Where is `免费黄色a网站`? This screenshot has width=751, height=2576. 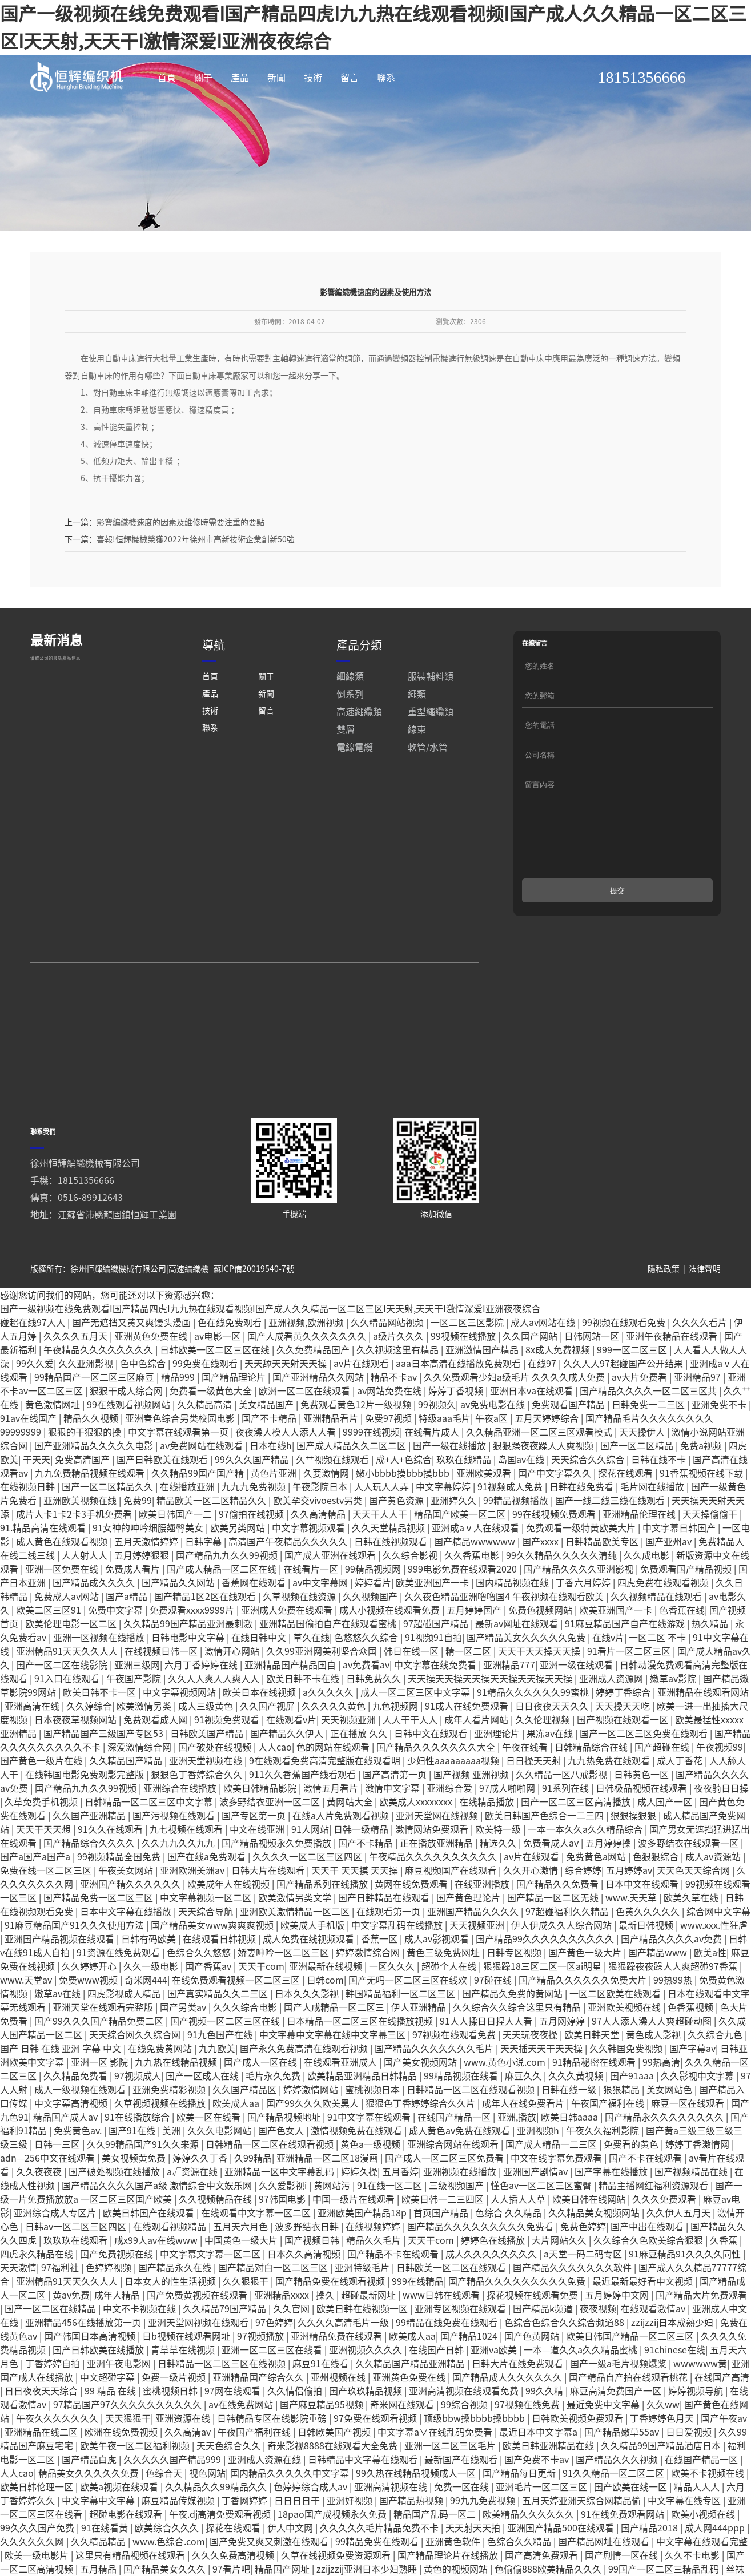
免费黄色a网站 is located at coordinates (597, 1897).